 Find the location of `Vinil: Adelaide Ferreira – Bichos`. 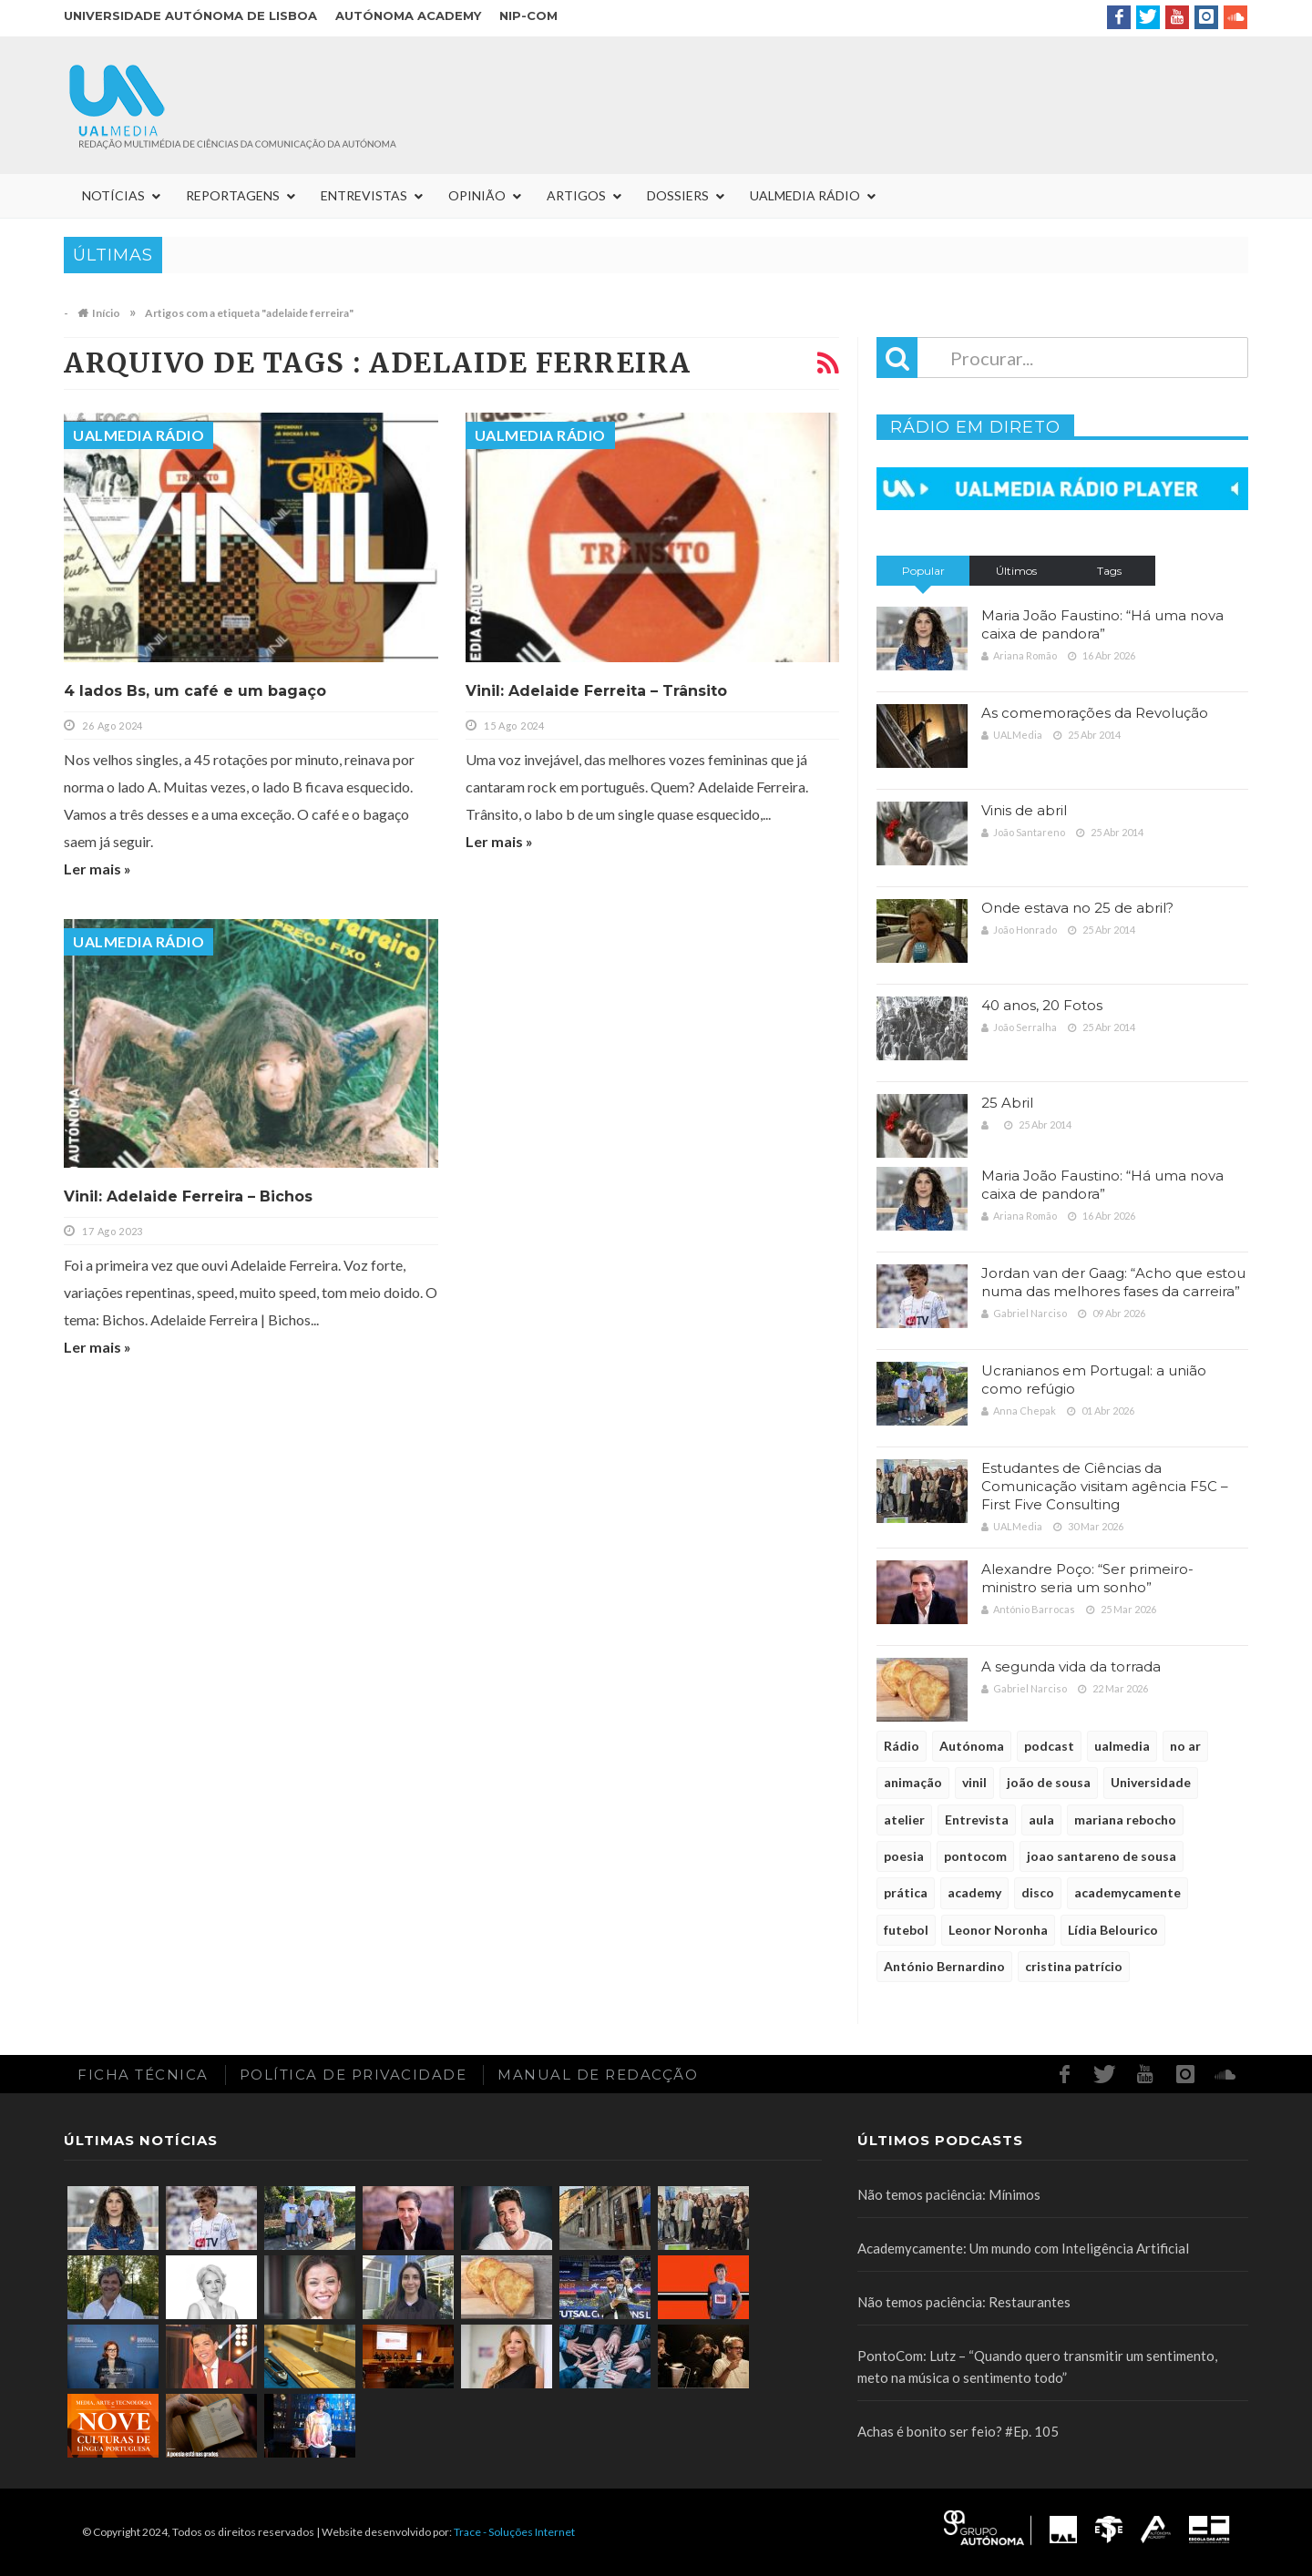

Vinil: Adelaide Ferreira – Bichos is located at coordinates (188, 1196).